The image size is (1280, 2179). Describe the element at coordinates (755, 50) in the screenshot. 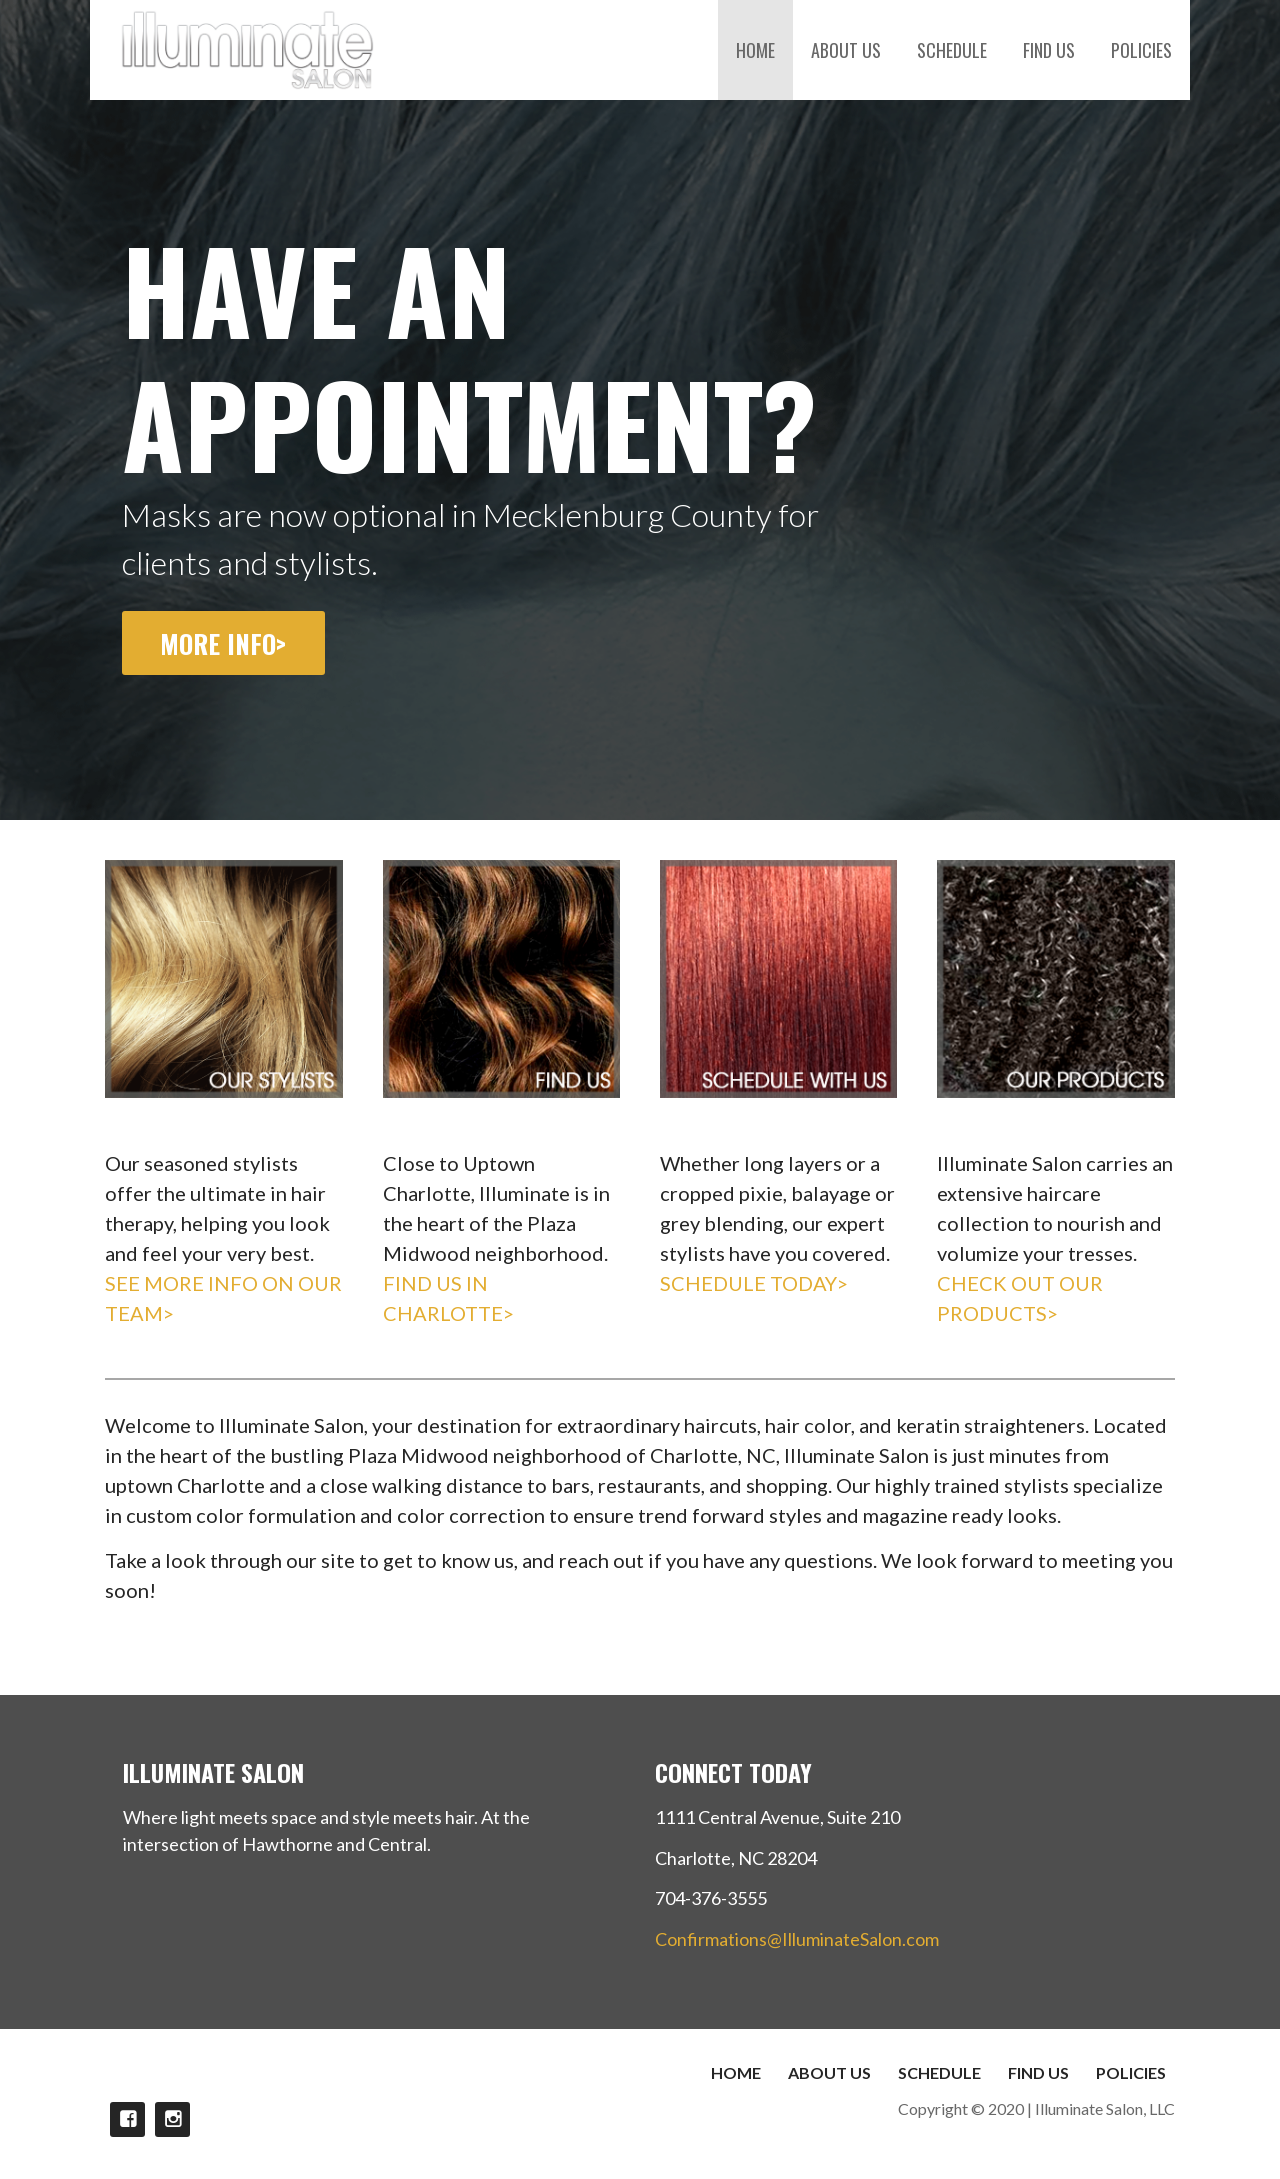

I see `HOME` at that location.